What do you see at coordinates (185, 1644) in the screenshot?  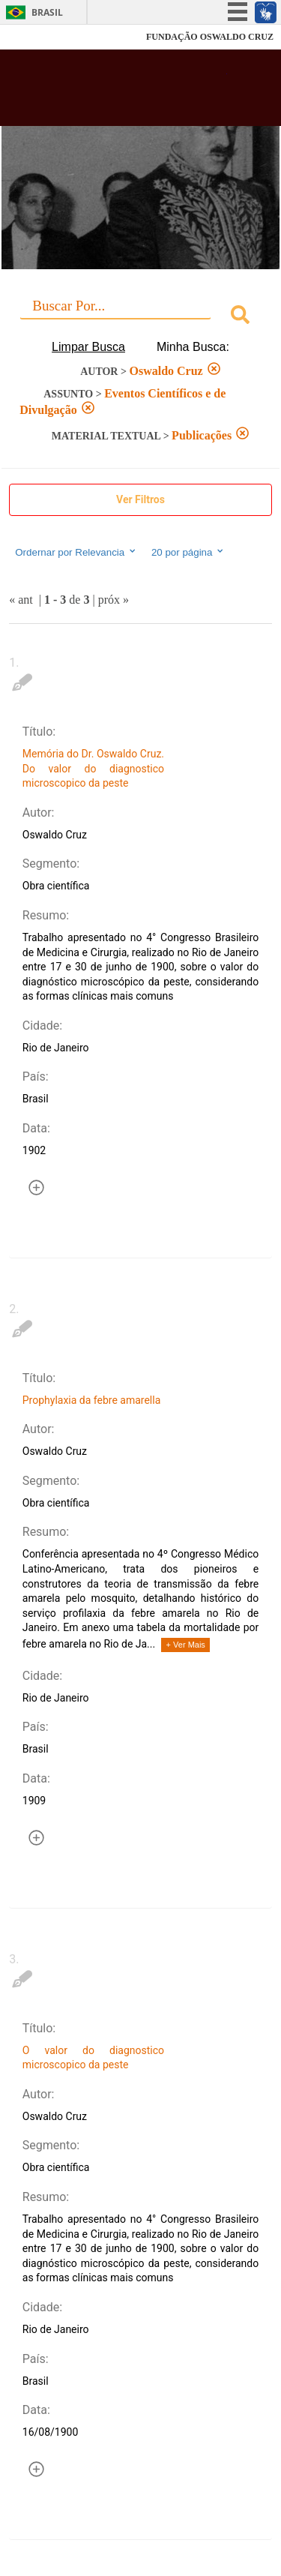 I see `+ Ver Mais` at bounding box center [185, 1644].